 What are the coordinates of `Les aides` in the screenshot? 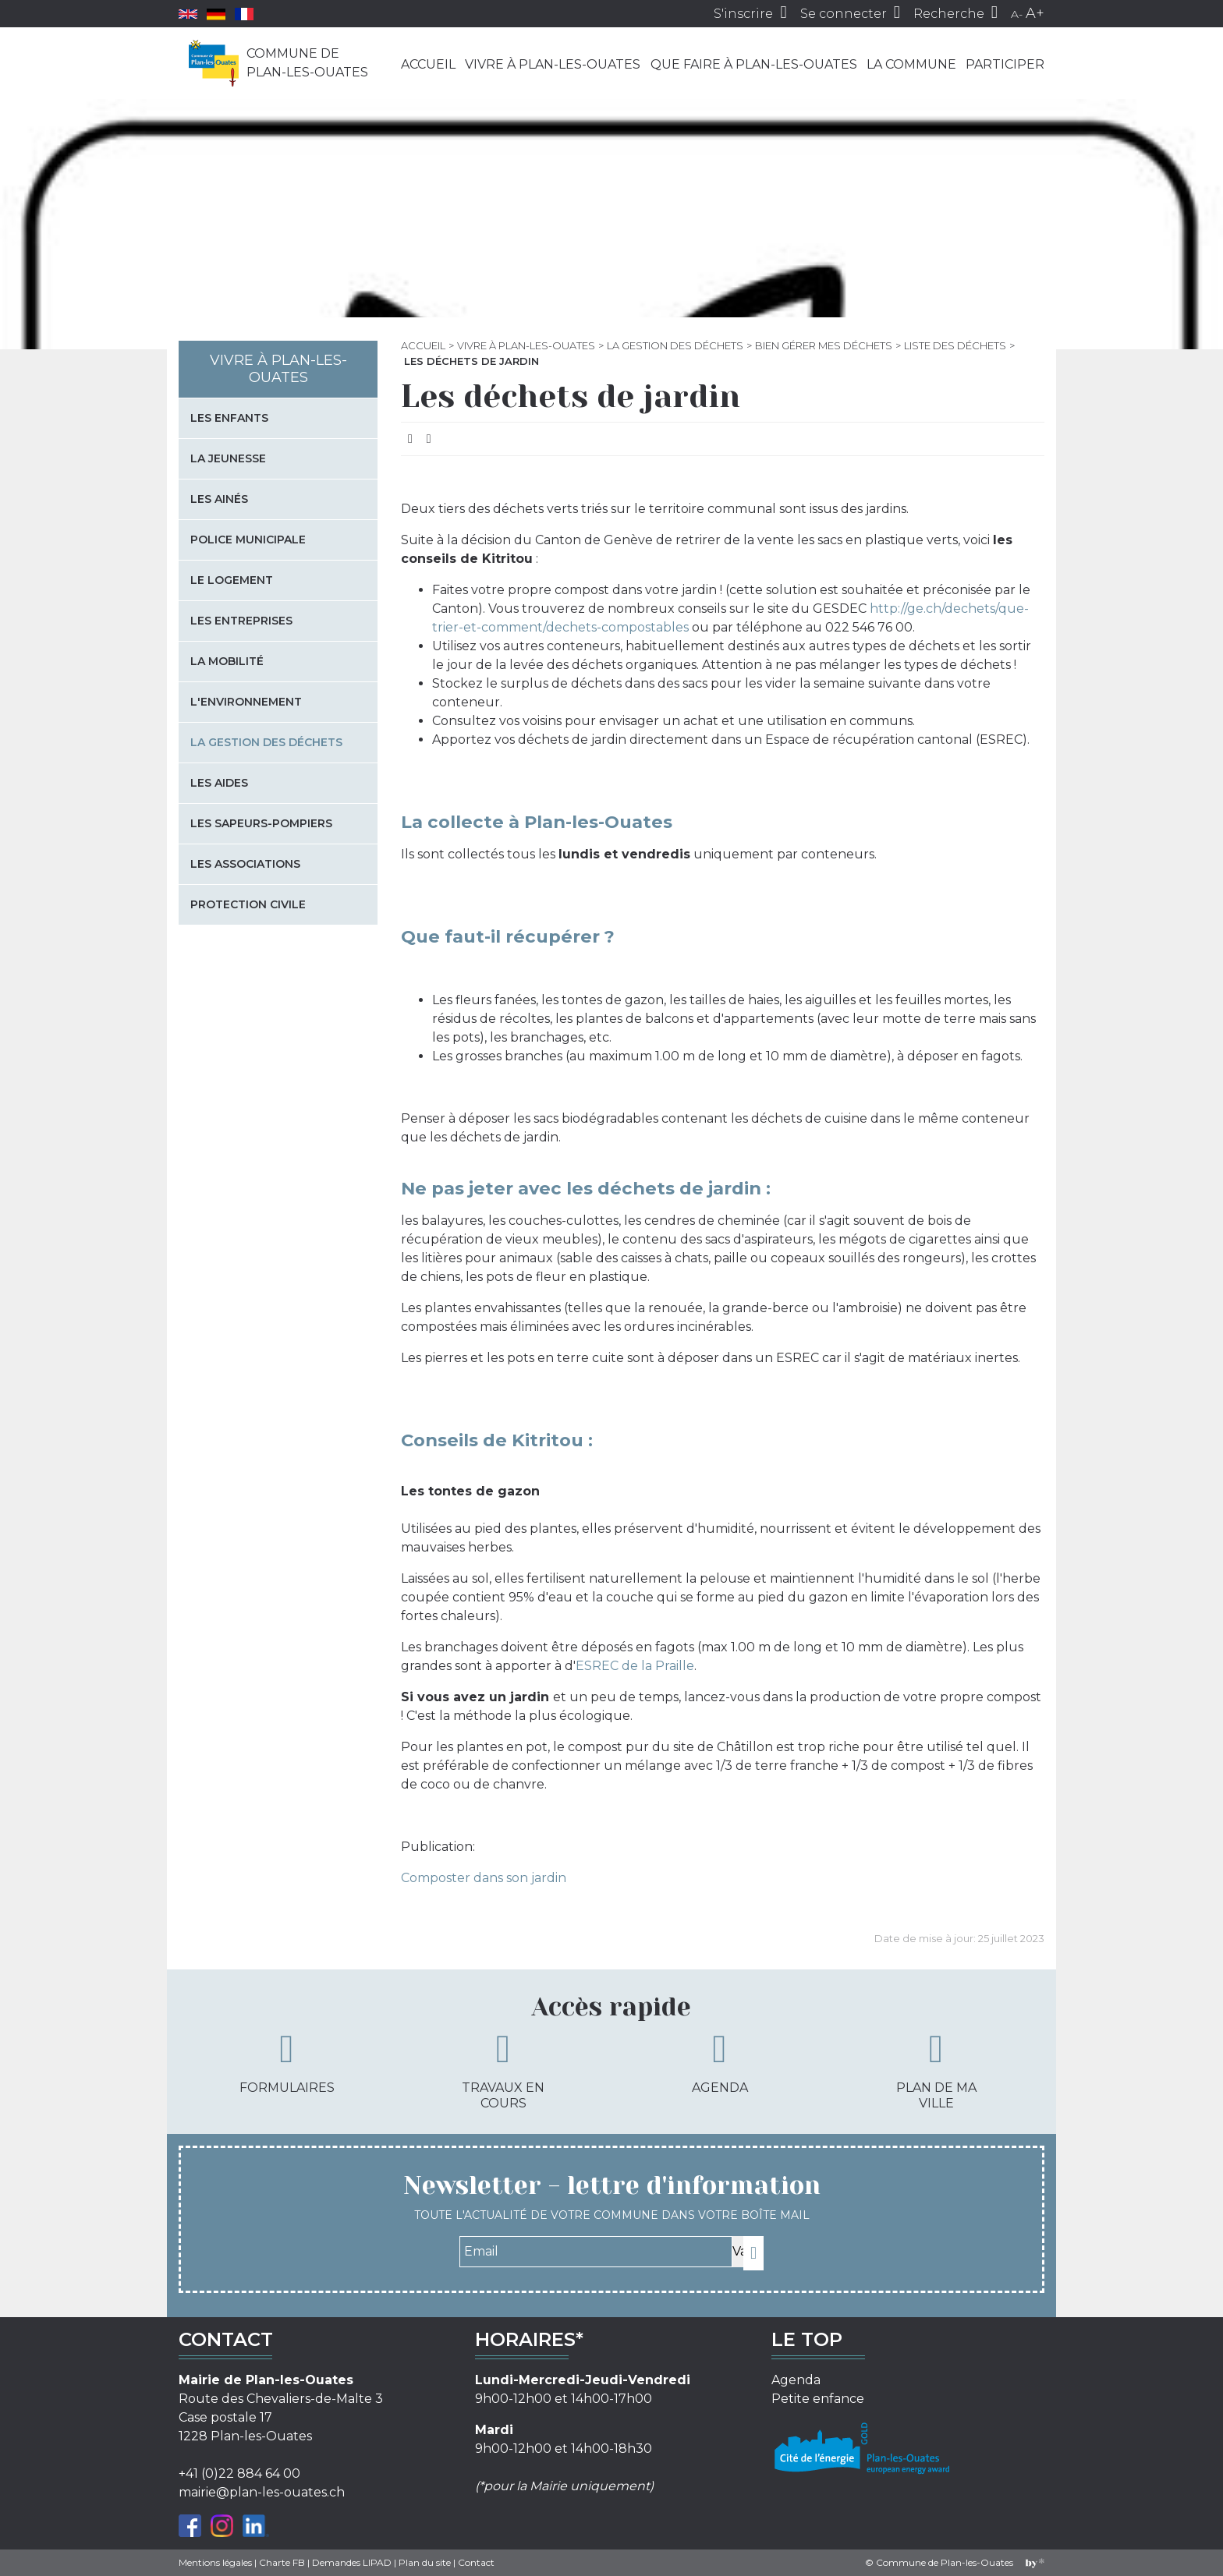 It's located at (219, 783).